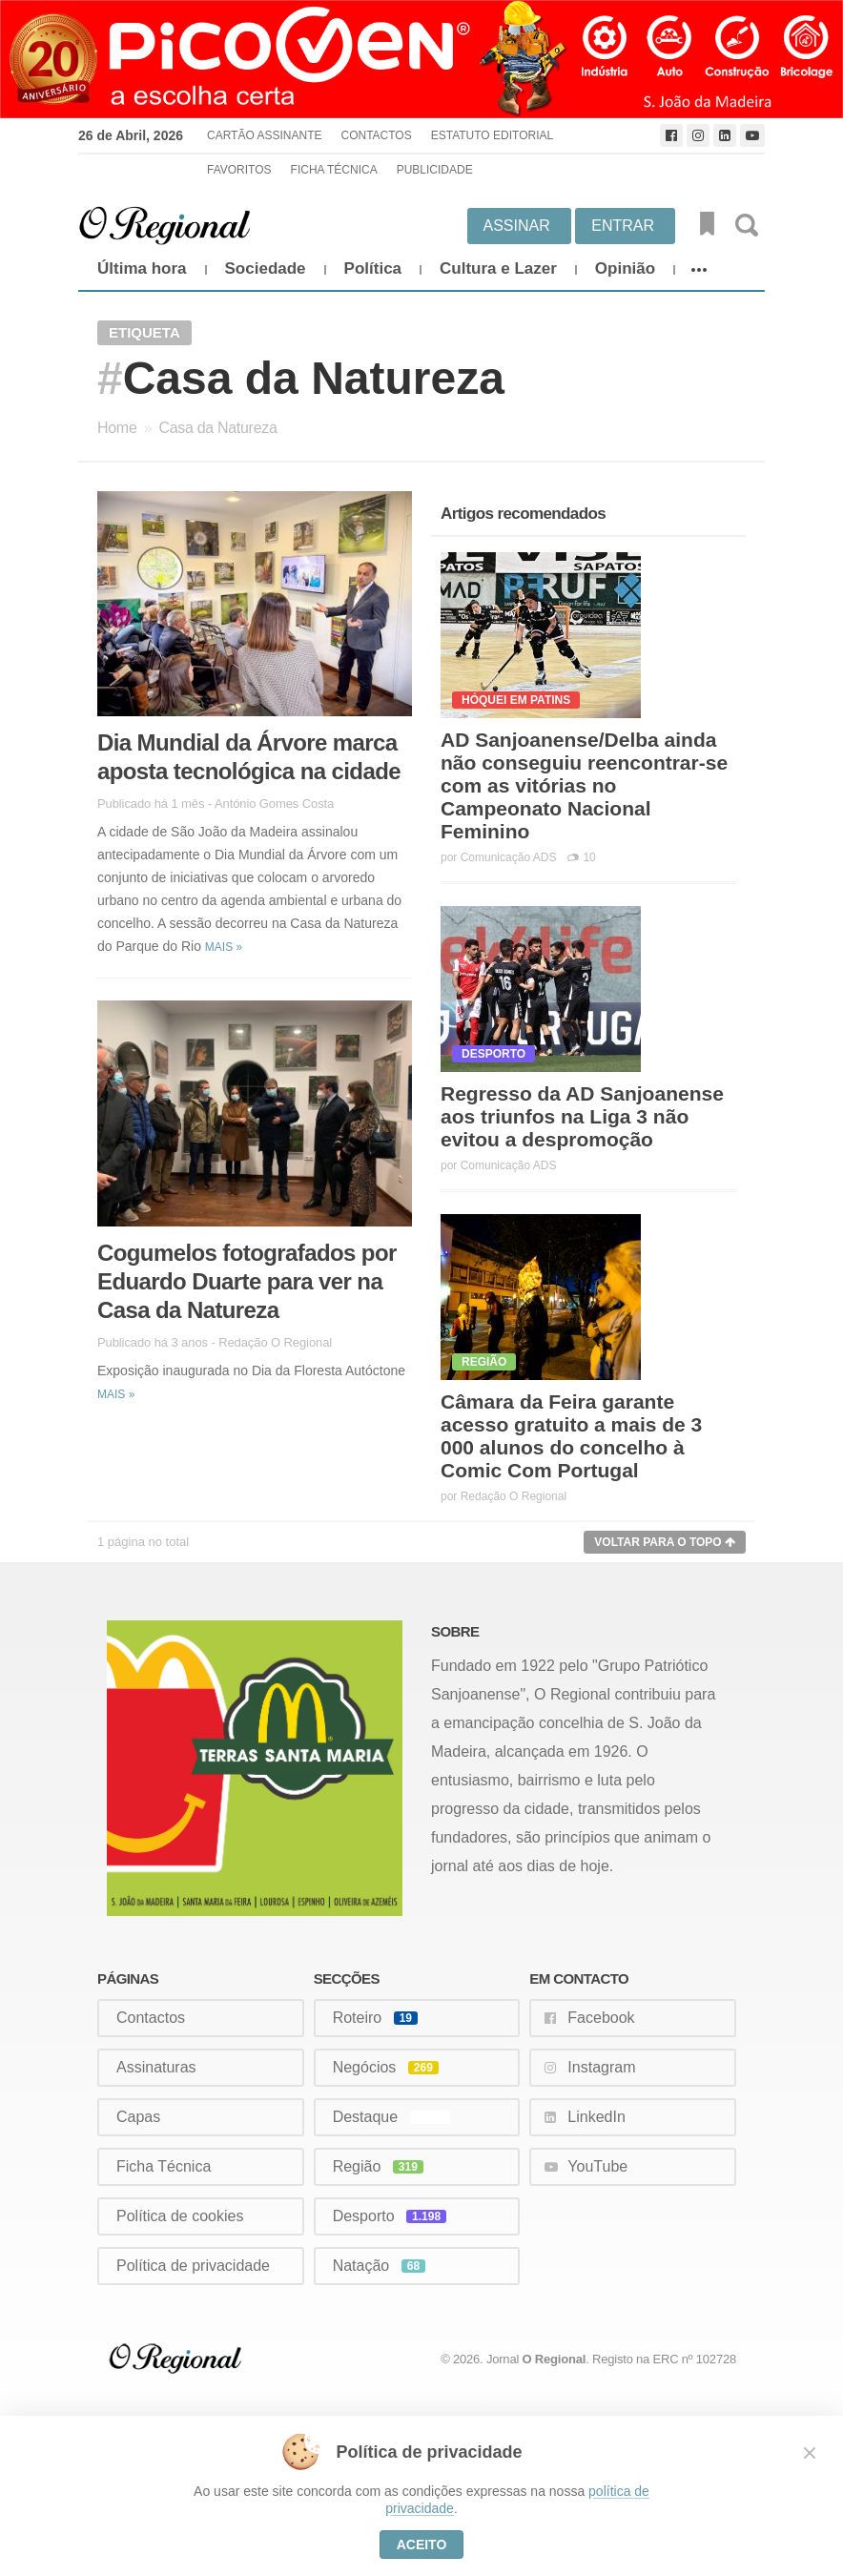  I want to click on Home, so click(116, 428).